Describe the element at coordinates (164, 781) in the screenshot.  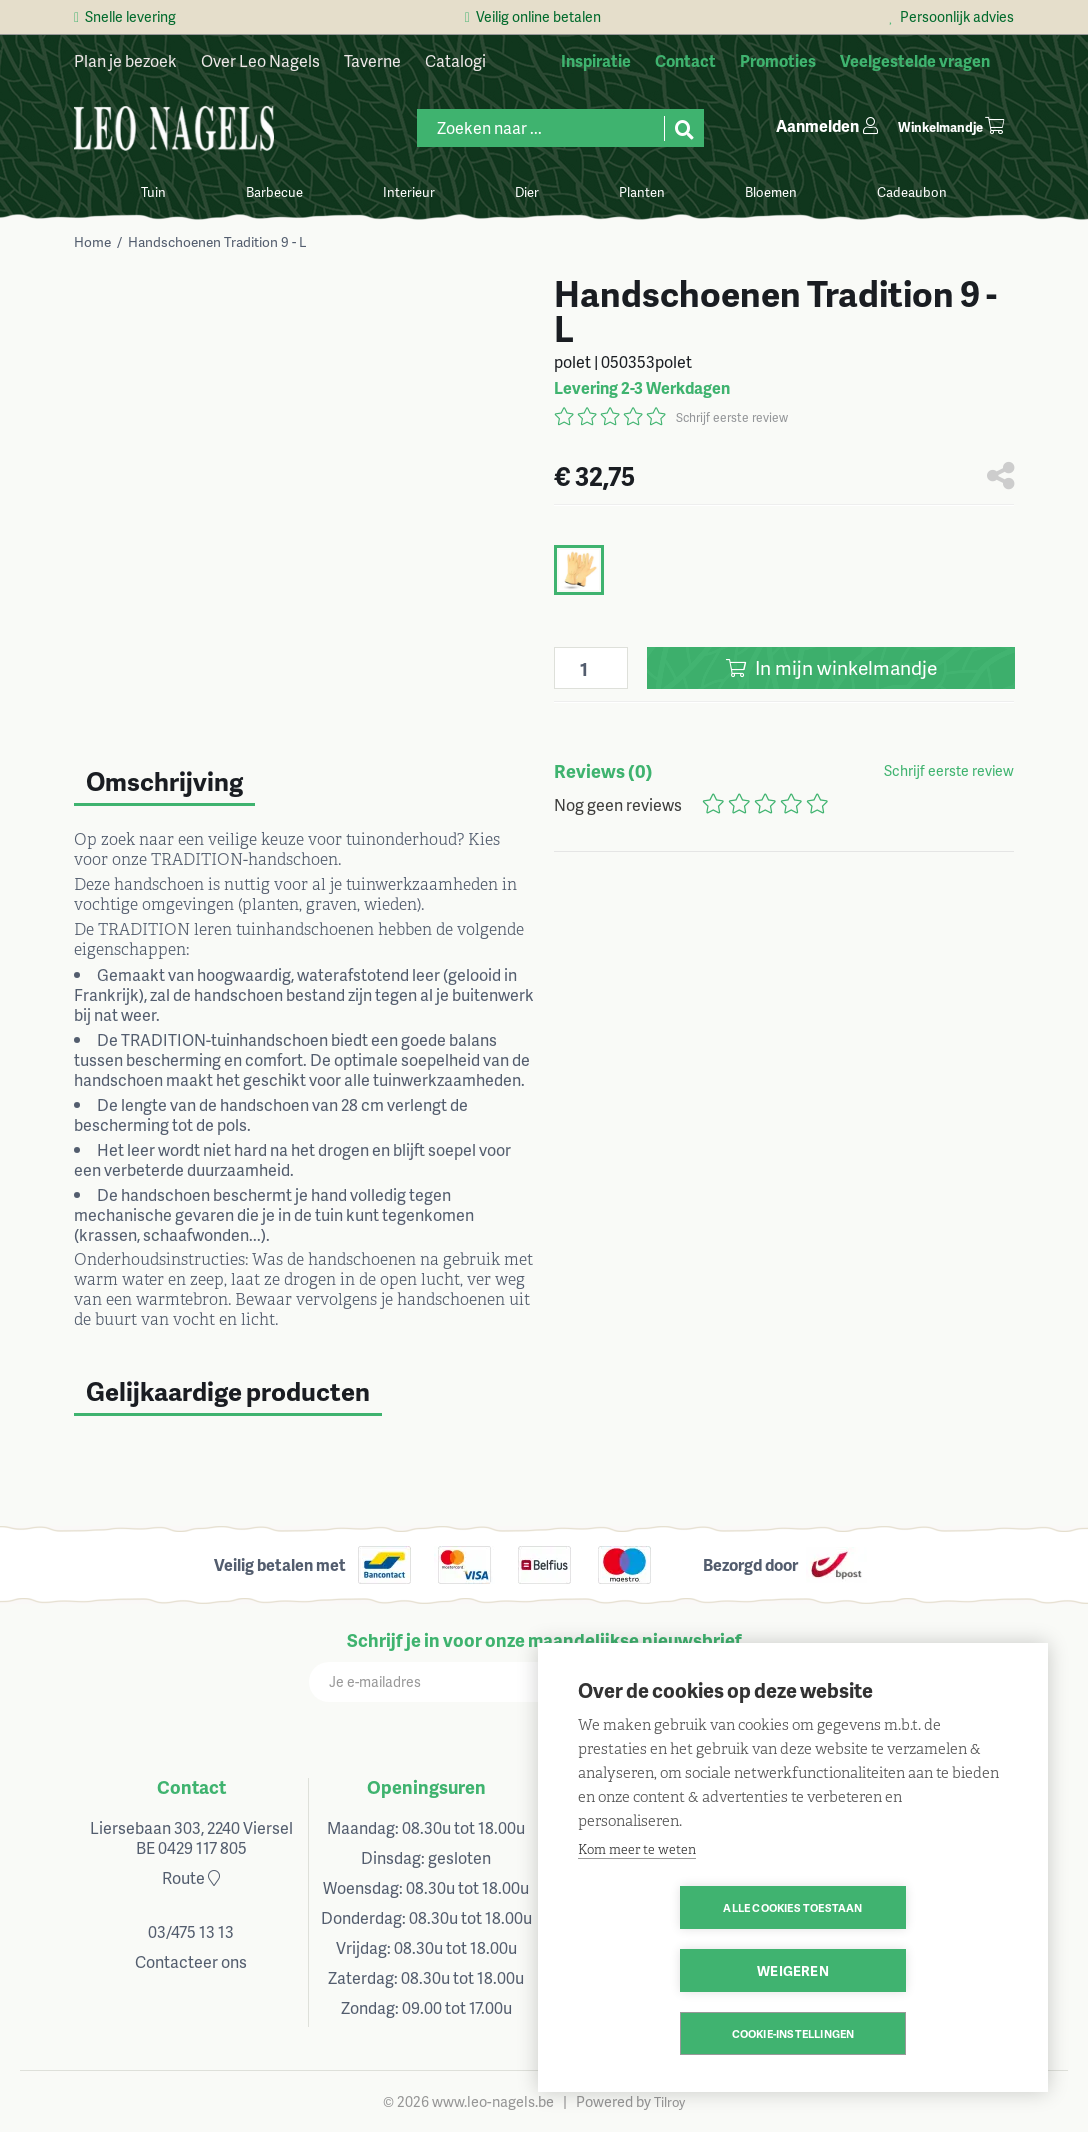
I see `Omschrijving` at that location.